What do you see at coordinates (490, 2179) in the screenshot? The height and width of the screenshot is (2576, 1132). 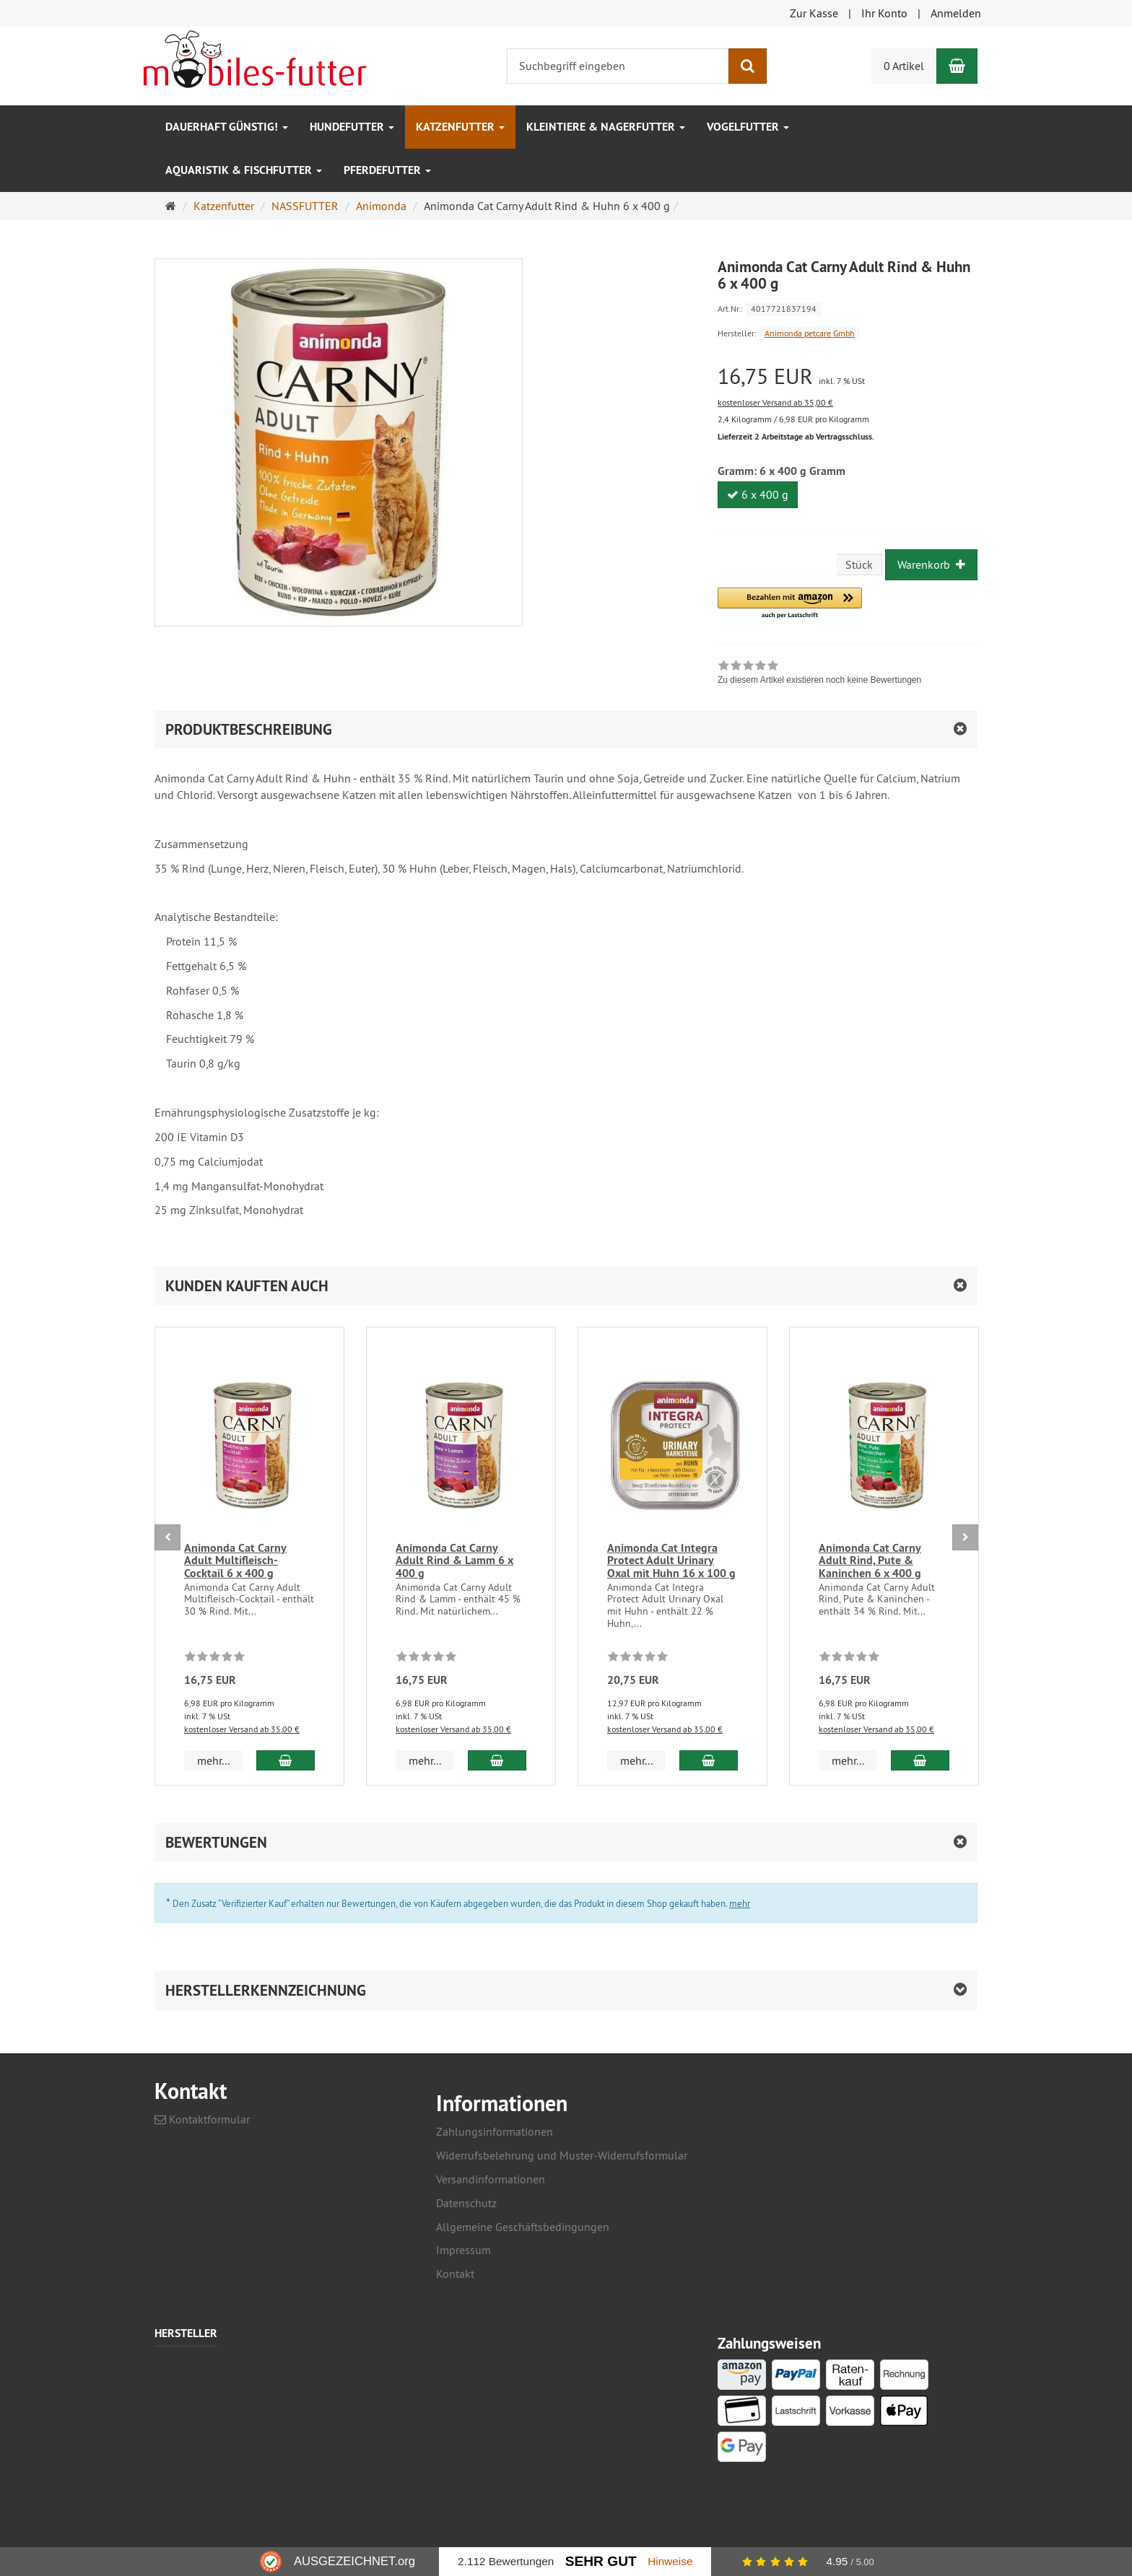 I see `Versandinformationen` at bounding box center [490, 2179].